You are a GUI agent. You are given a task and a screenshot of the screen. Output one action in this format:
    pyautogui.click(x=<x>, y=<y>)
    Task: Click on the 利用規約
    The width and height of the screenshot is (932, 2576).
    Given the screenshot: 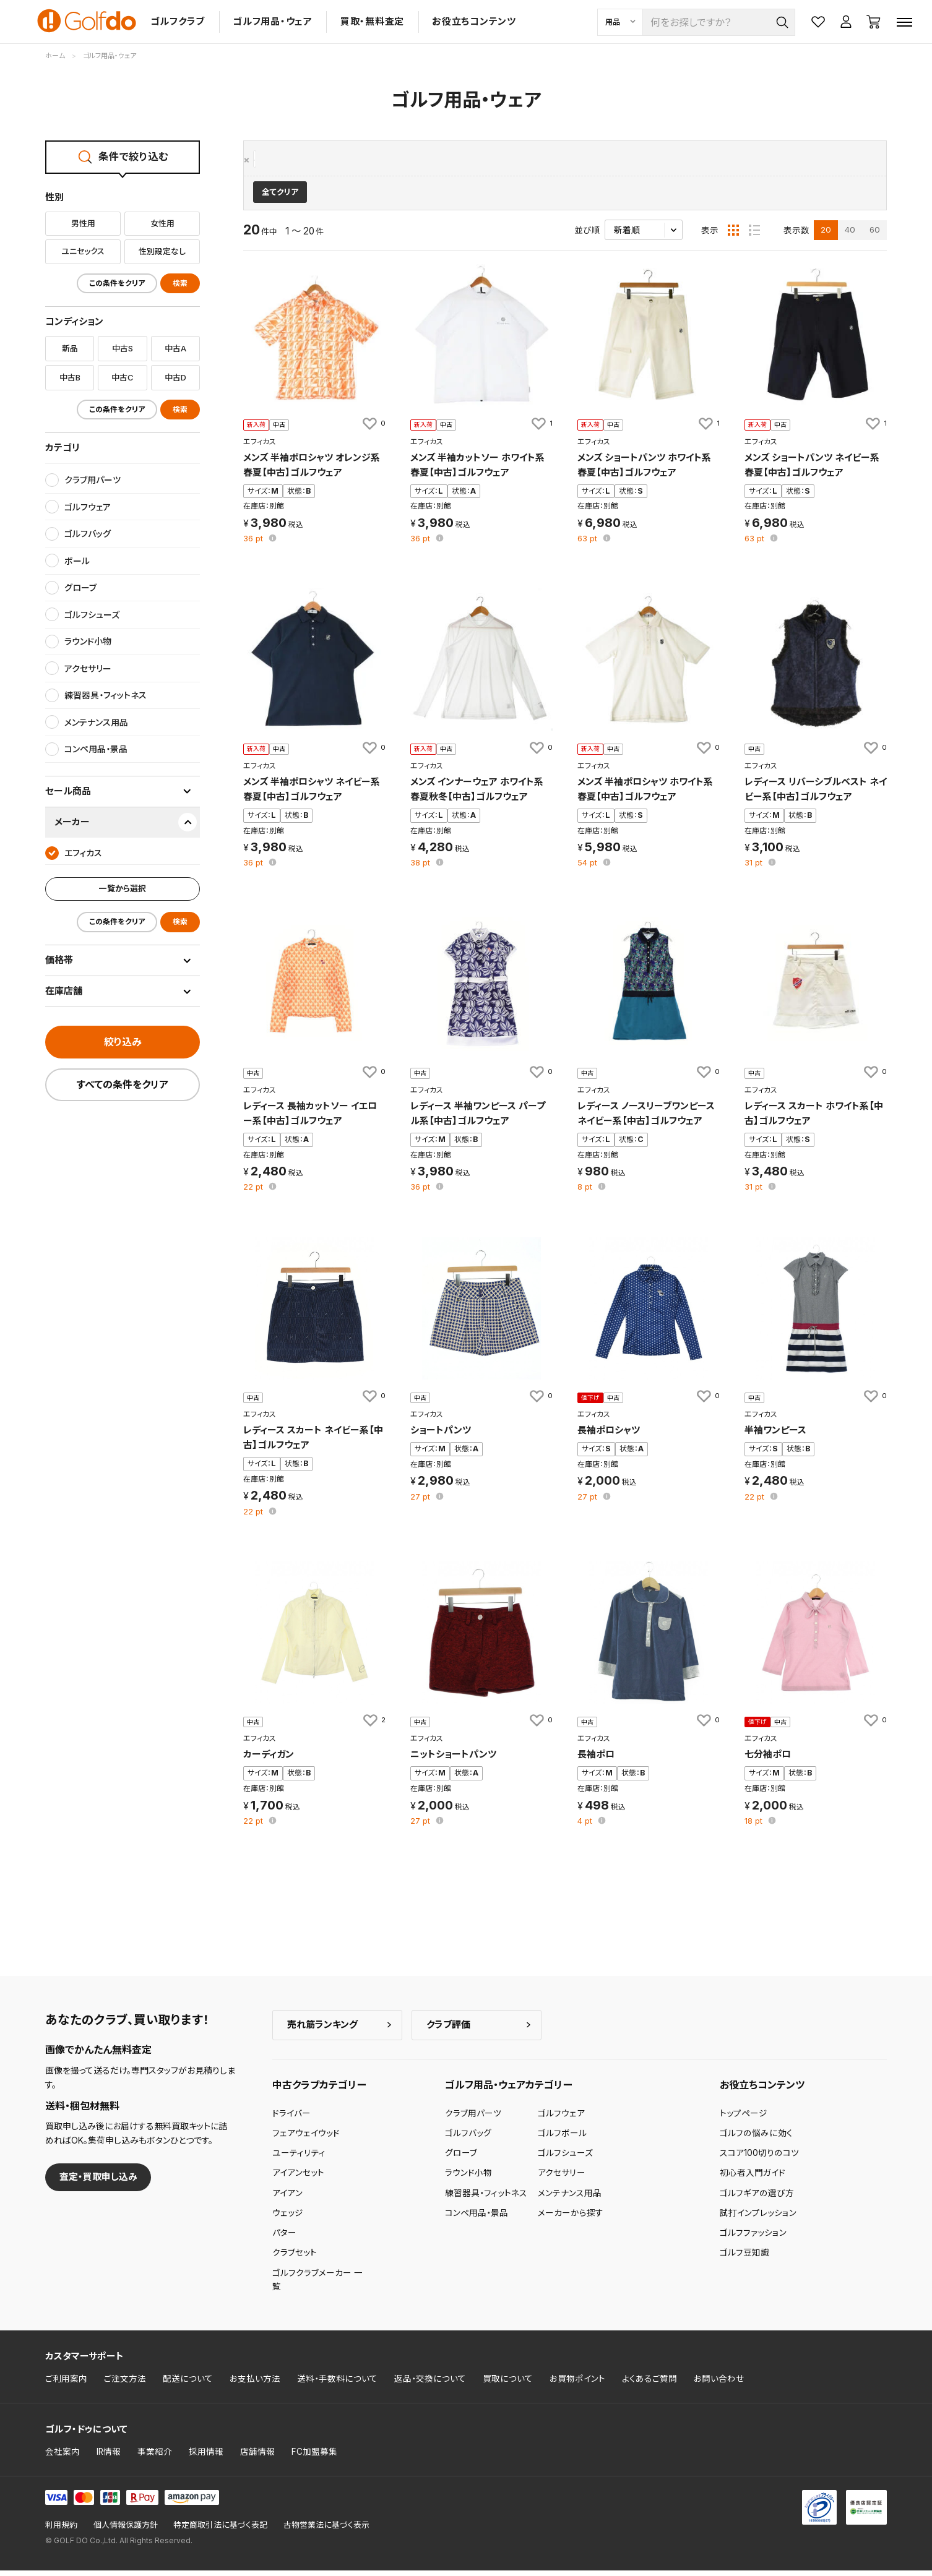 What is the action you would take?
    pyautogui.click(x=61, y=2531)
    